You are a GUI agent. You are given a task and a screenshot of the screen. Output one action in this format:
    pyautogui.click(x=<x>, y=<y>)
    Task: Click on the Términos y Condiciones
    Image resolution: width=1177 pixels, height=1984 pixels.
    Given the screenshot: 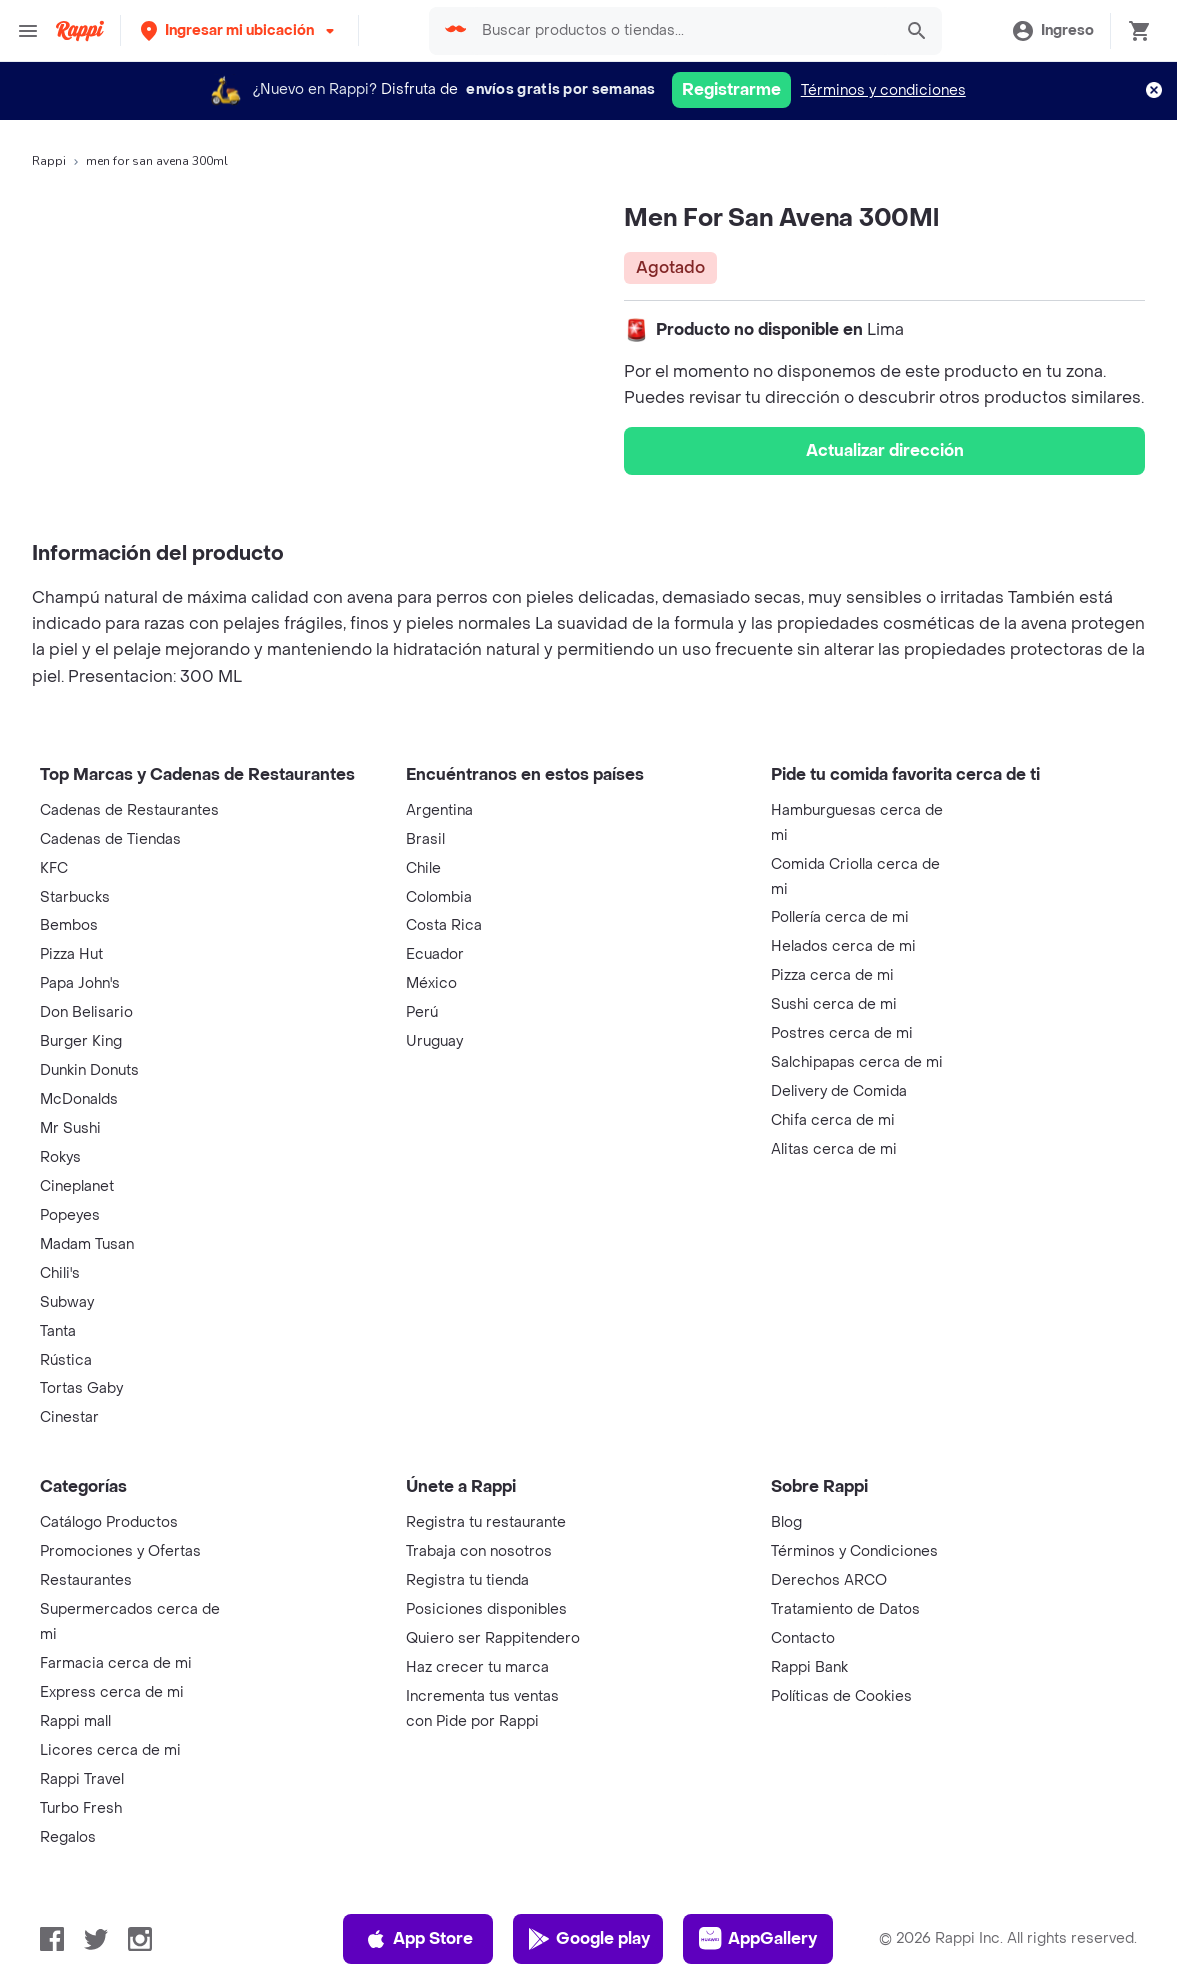 What is the action you would take?
    pyautogui.click(x=854, y=1551)
    